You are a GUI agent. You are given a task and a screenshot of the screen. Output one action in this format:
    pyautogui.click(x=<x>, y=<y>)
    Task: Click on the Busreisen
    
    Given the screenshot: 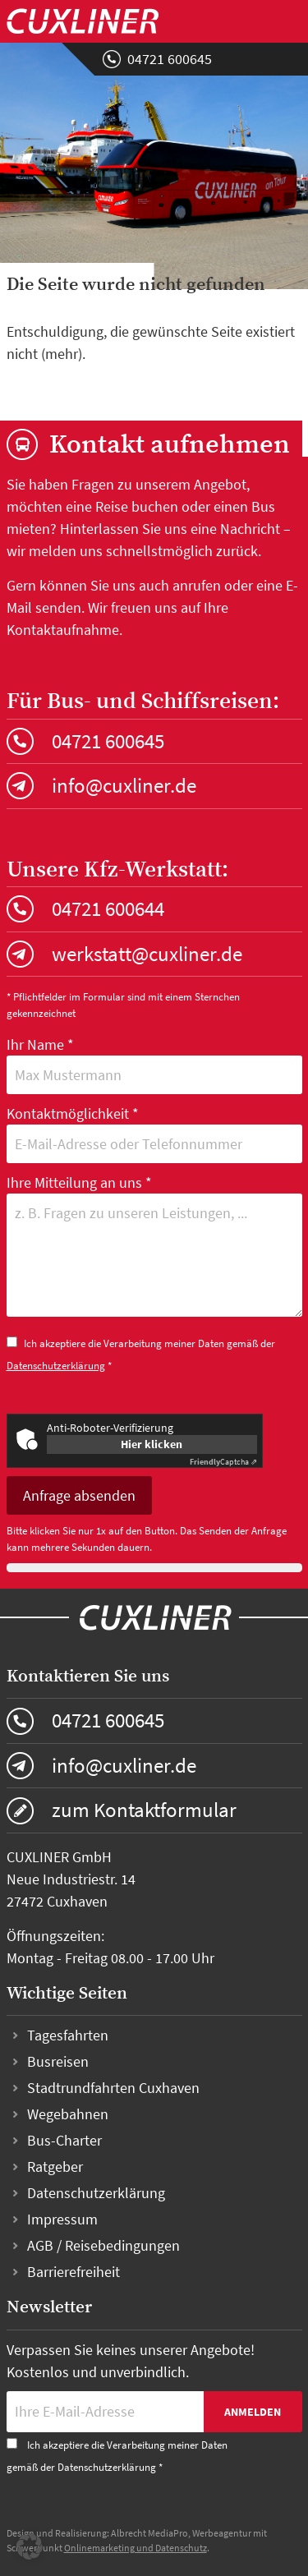 What is the action you would take?
    pyautogui.click(x=58, y=2061)
    